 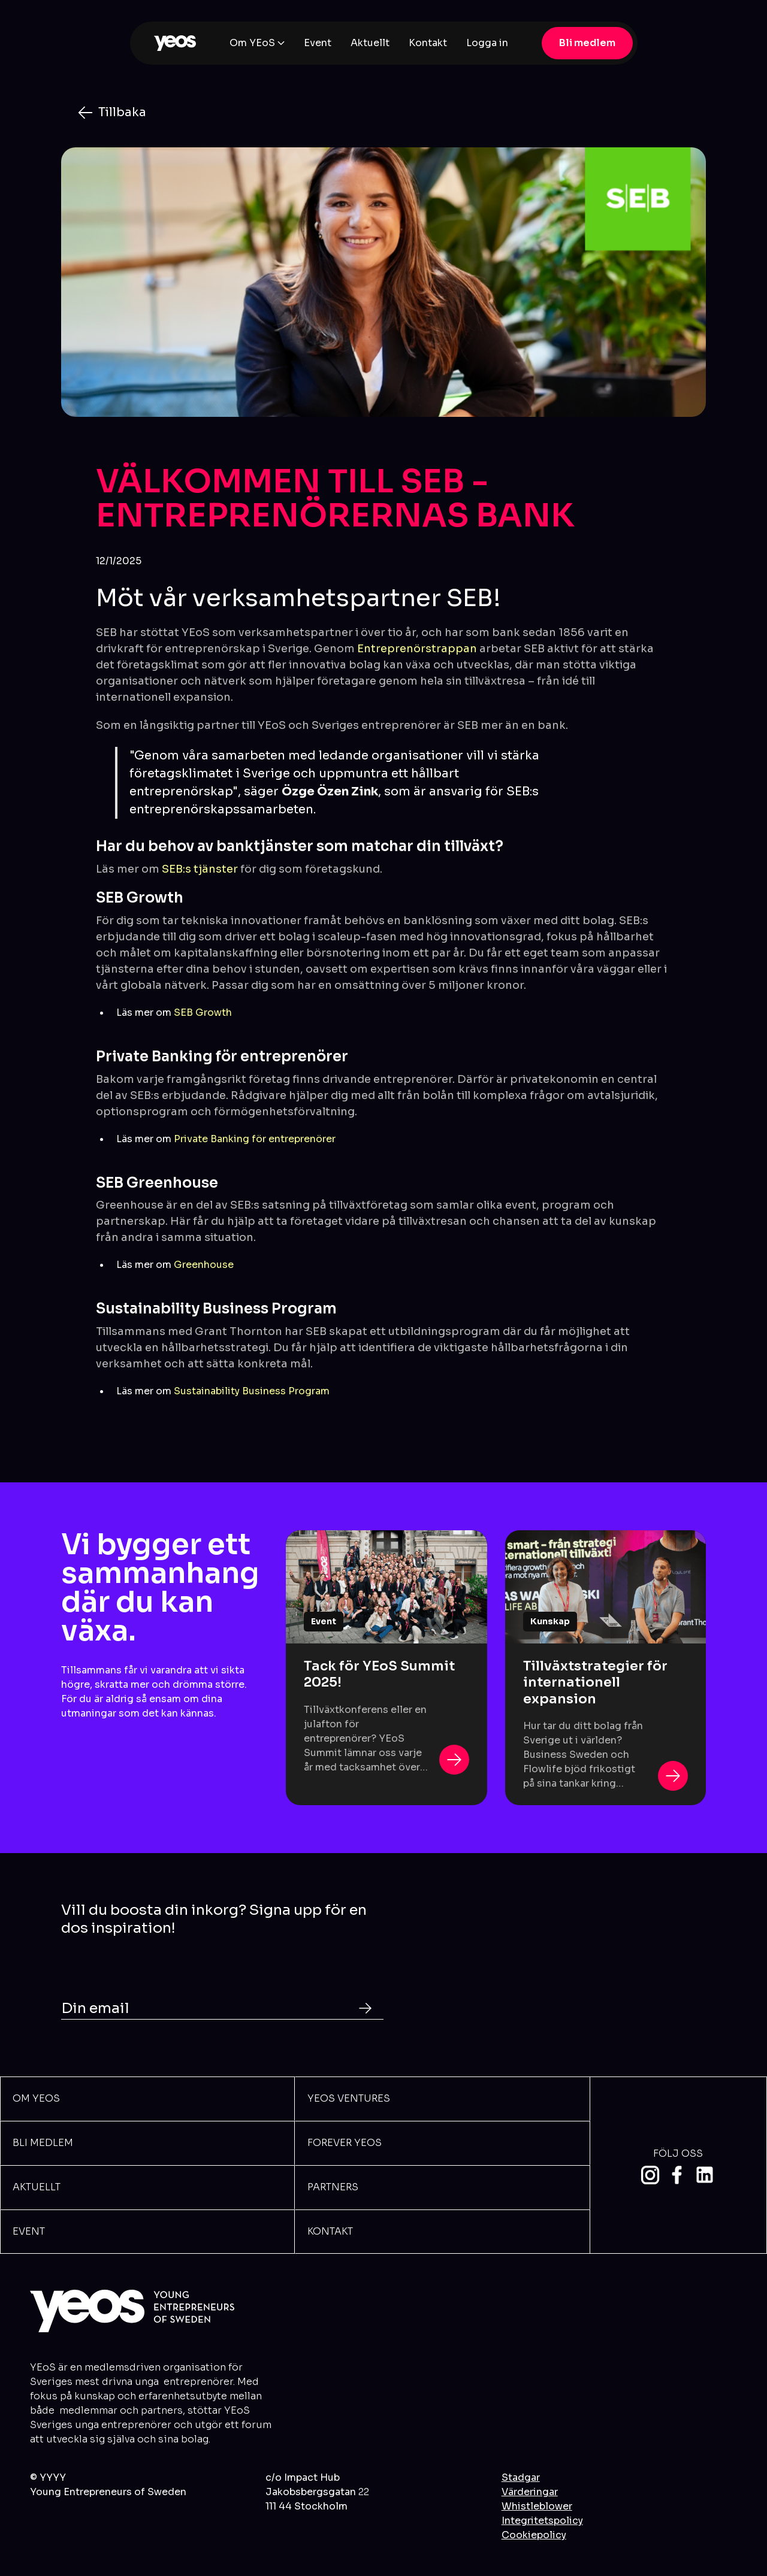 I want to click on Logga in, so click(x=487, y=43).